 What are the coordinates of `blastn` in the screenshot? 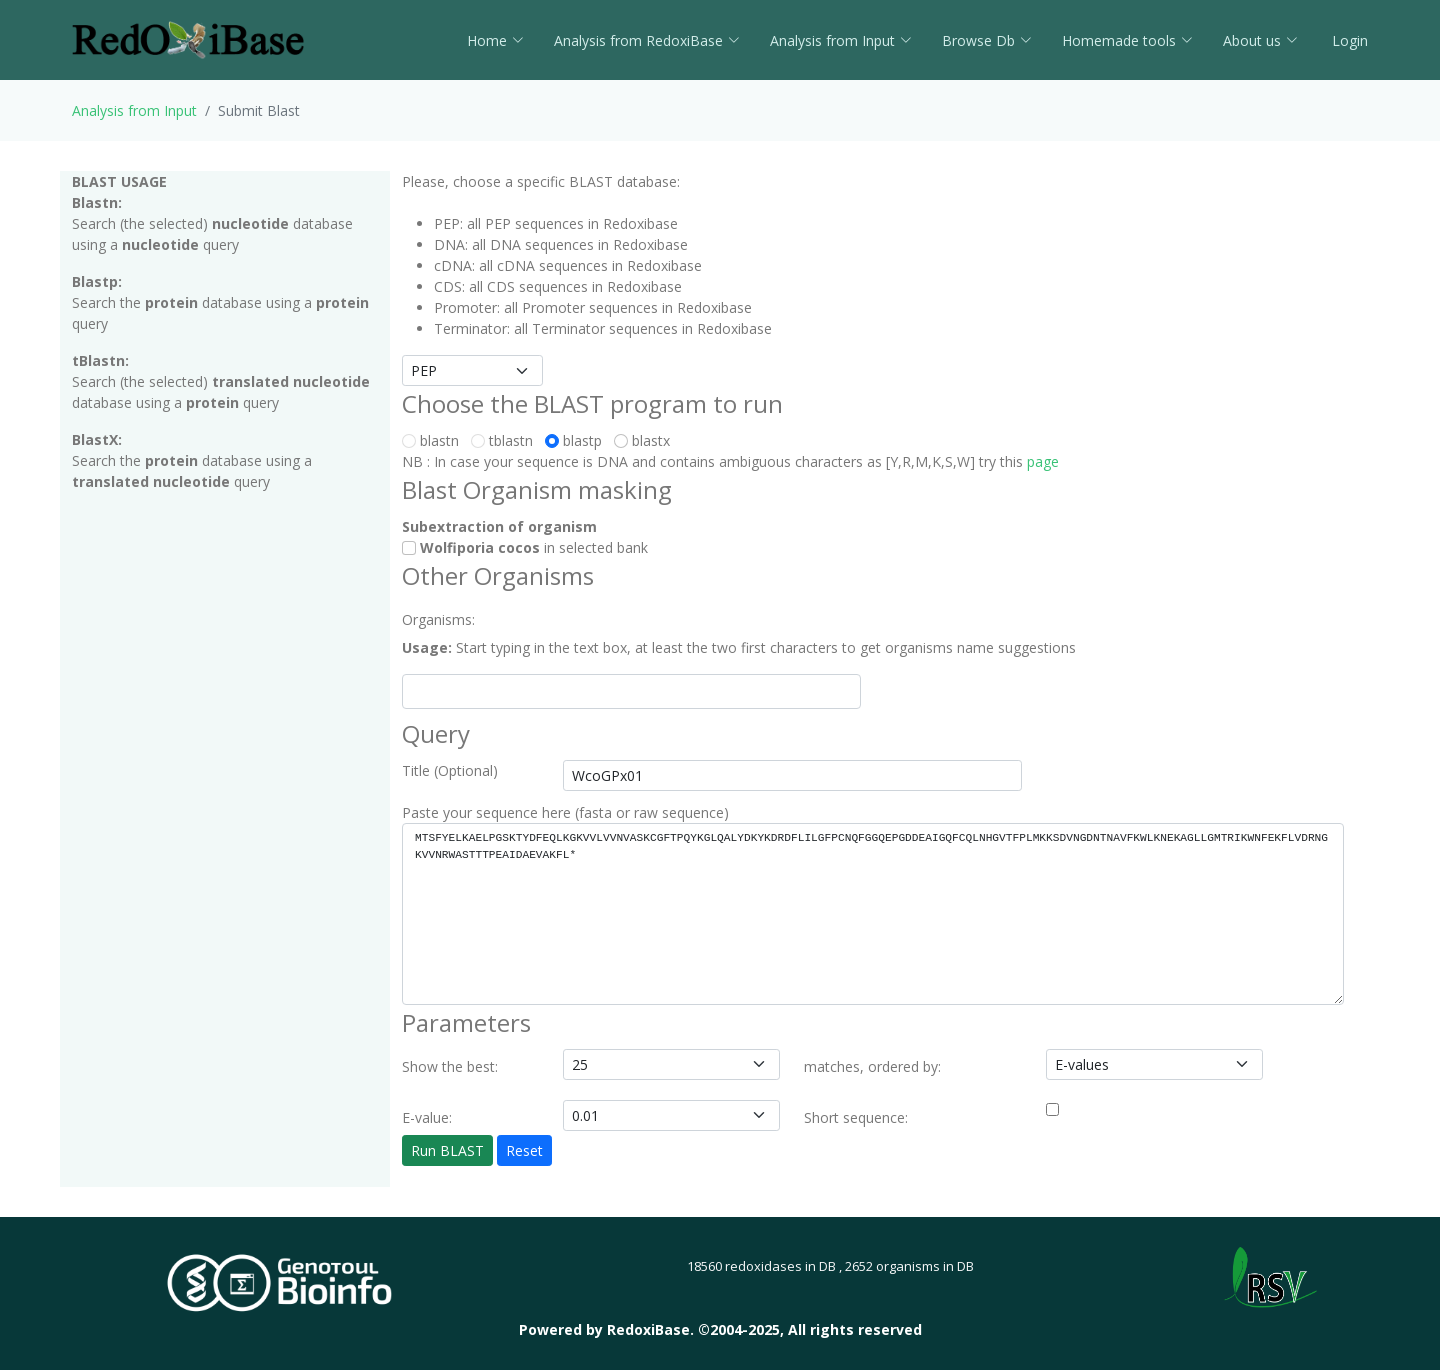 It's located at (434, 440).